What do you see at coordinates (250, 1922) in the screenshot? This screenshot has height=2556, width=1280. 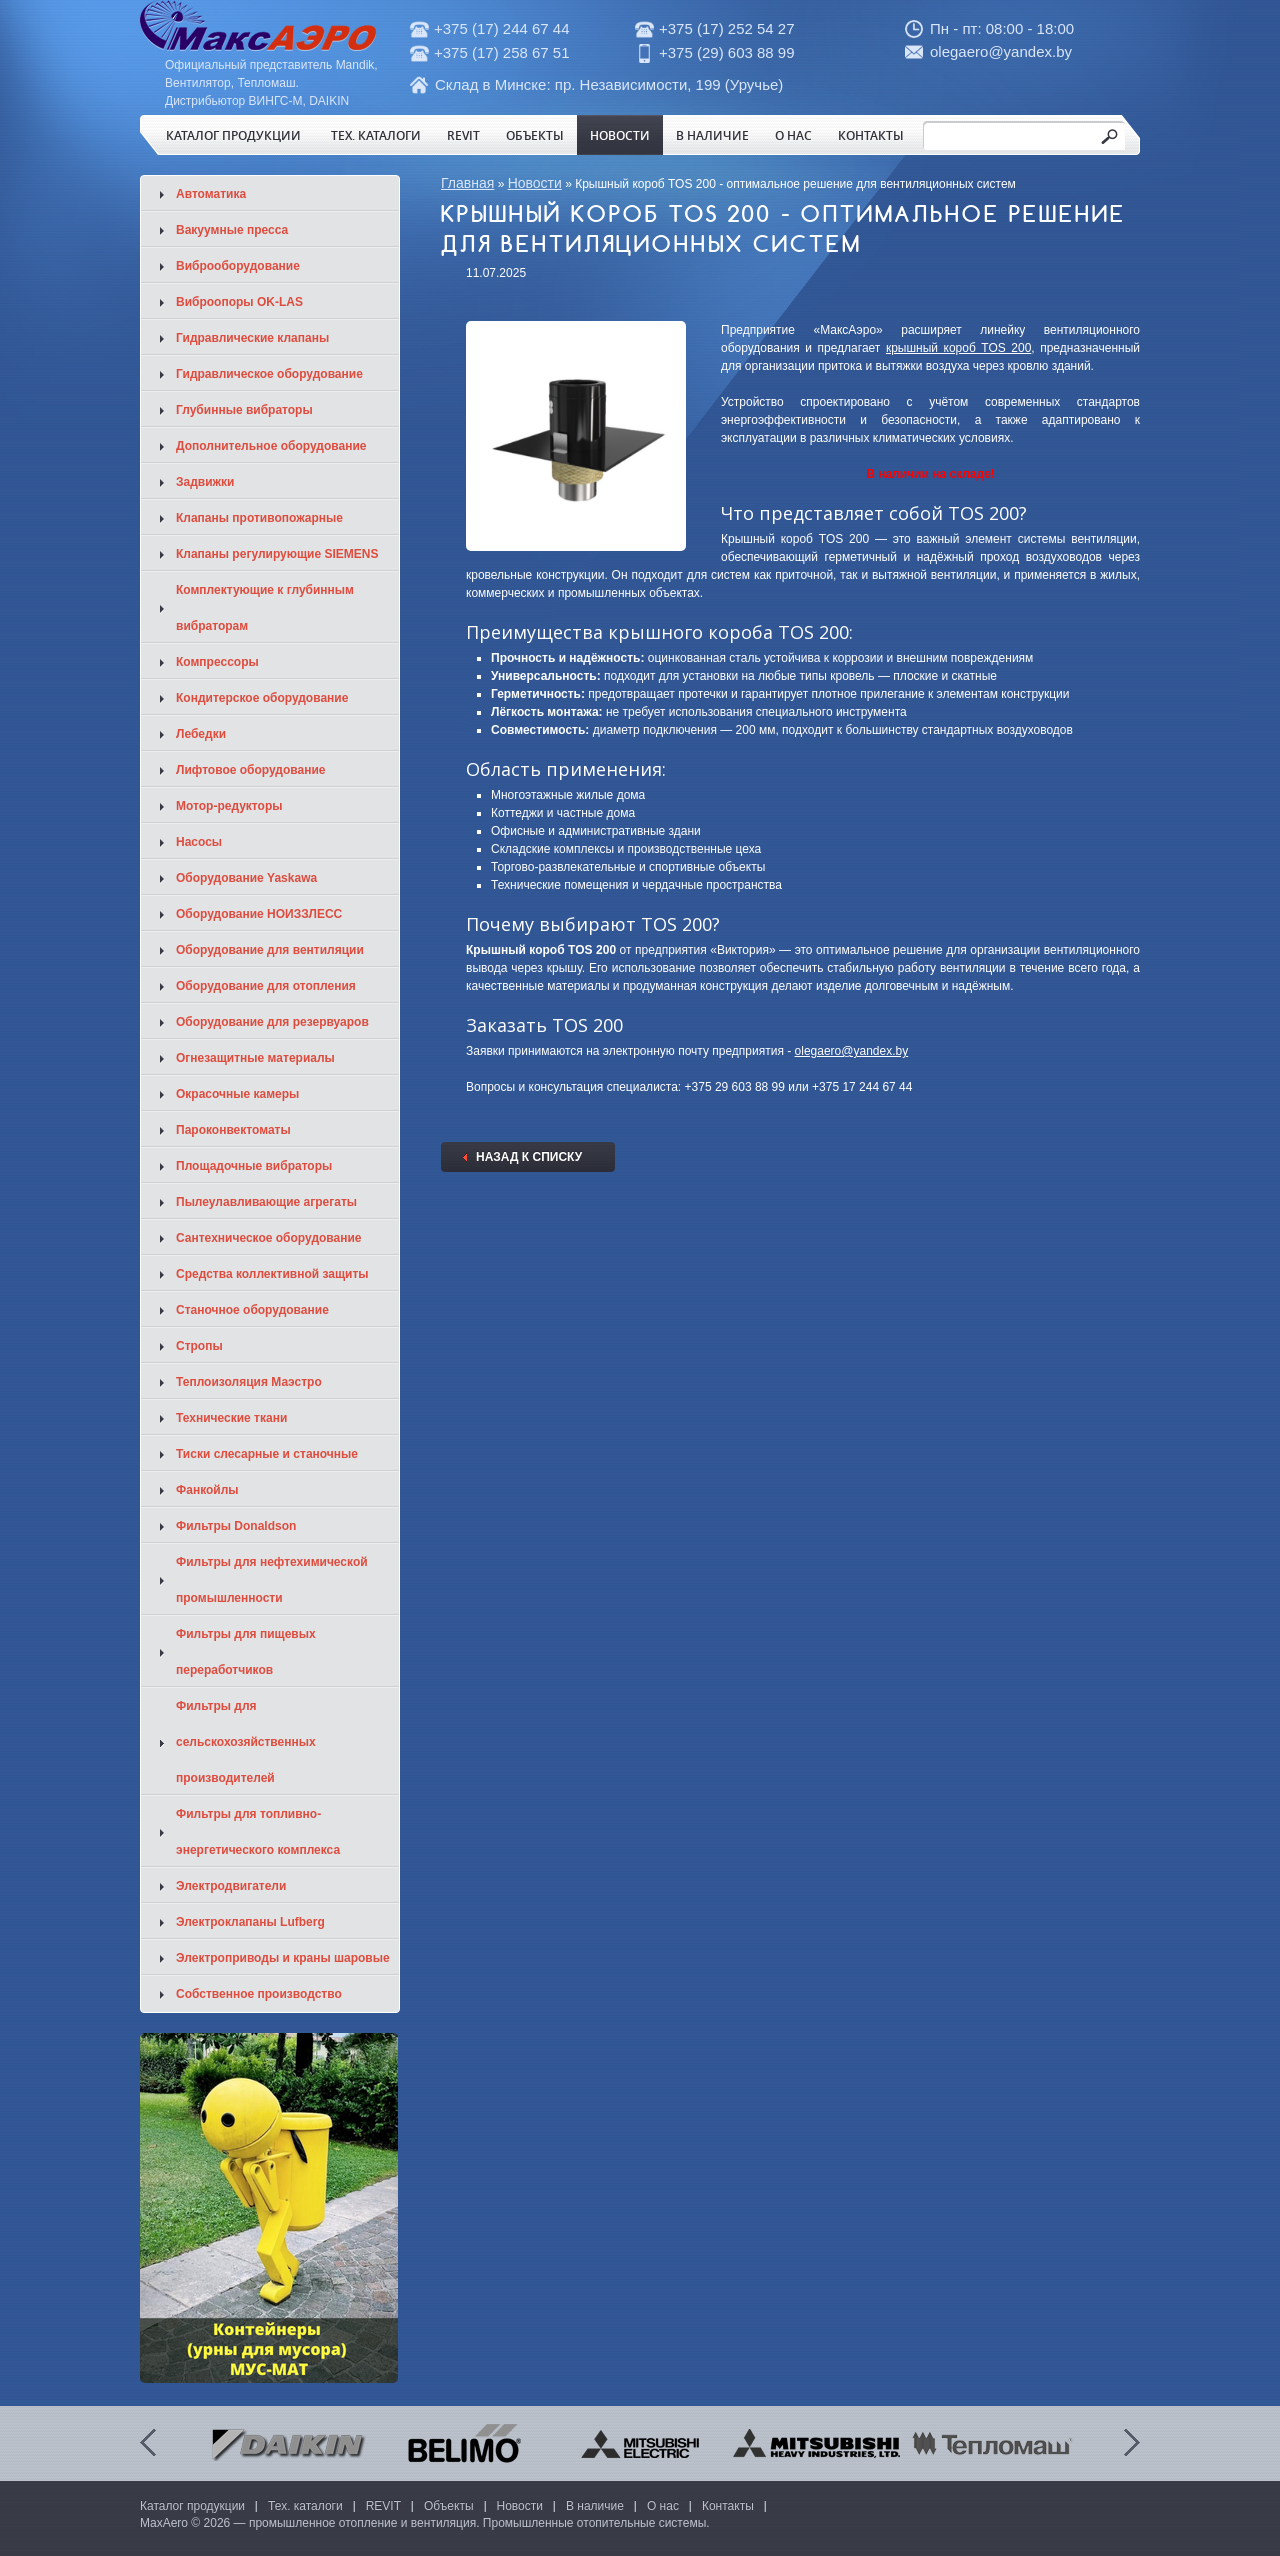 I see `Электроклапаны Lufberg` at bounding box center [250, 1922].